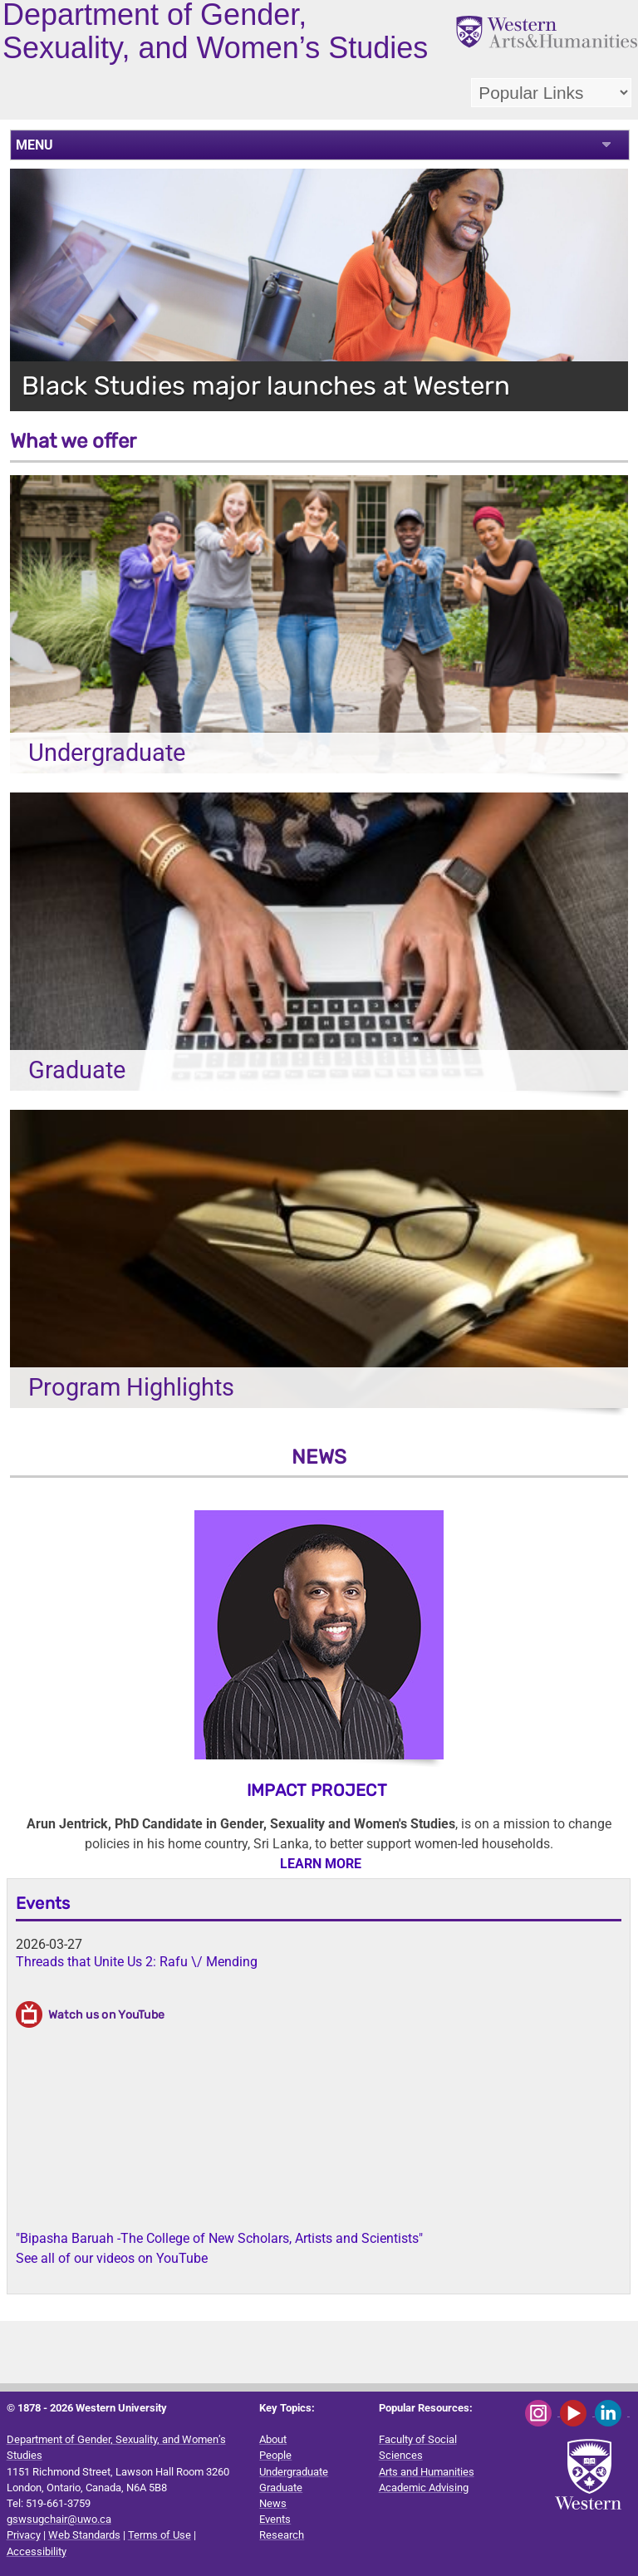  What do you see at coordinates (36, 2551) in the screenshot?
I see `Accessibility` at bounding box center [36, 2551].